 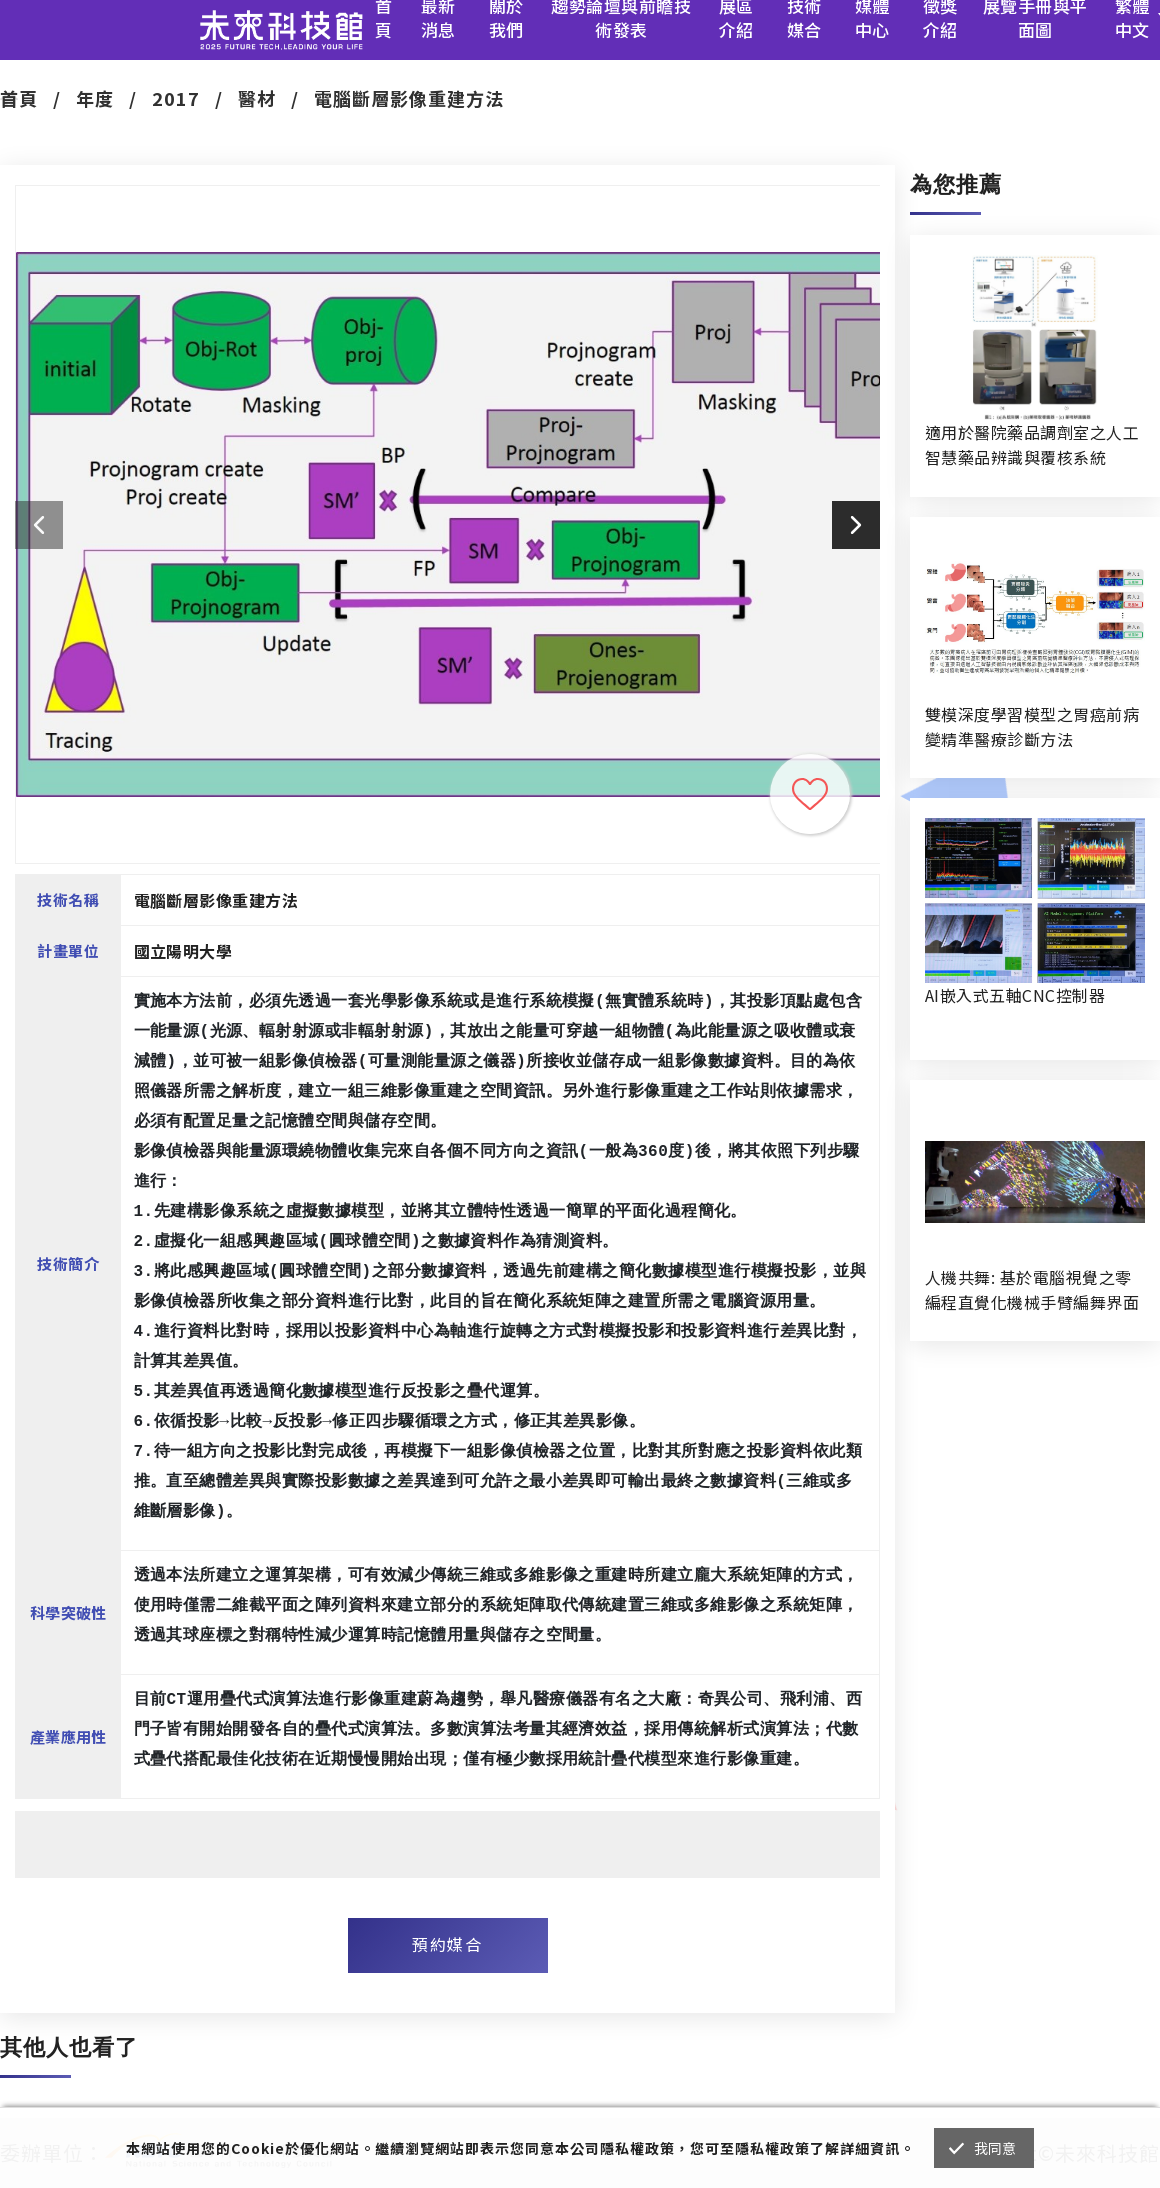 What do you see at coordinates (447, 1944) in the screenshot?
I see `預約媒合` at bounding box center [447, 1944].